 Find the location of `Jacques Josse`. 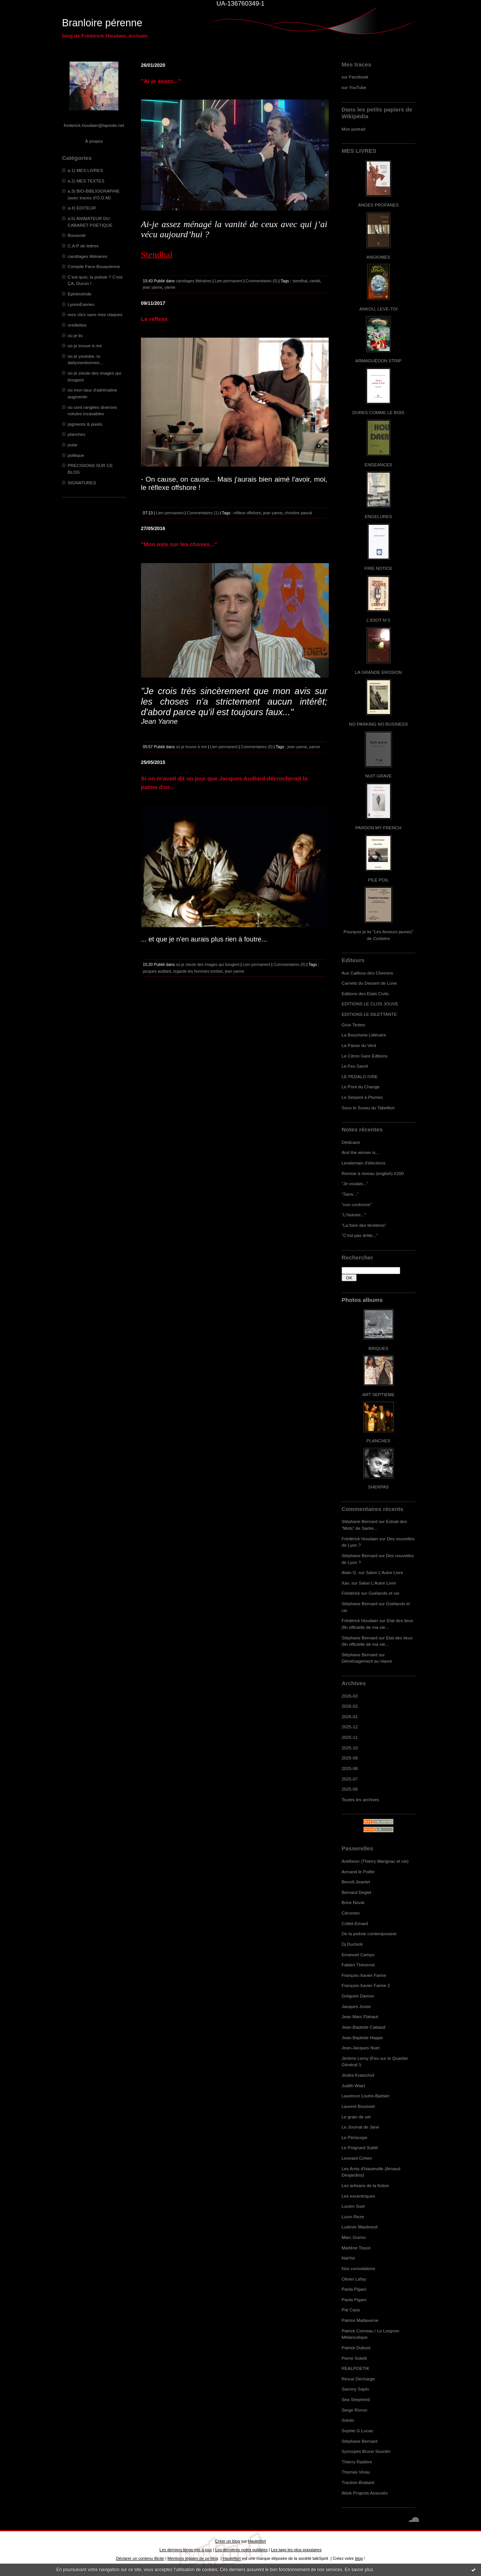

Jacques Josse is located at coordinates (356, 2006).